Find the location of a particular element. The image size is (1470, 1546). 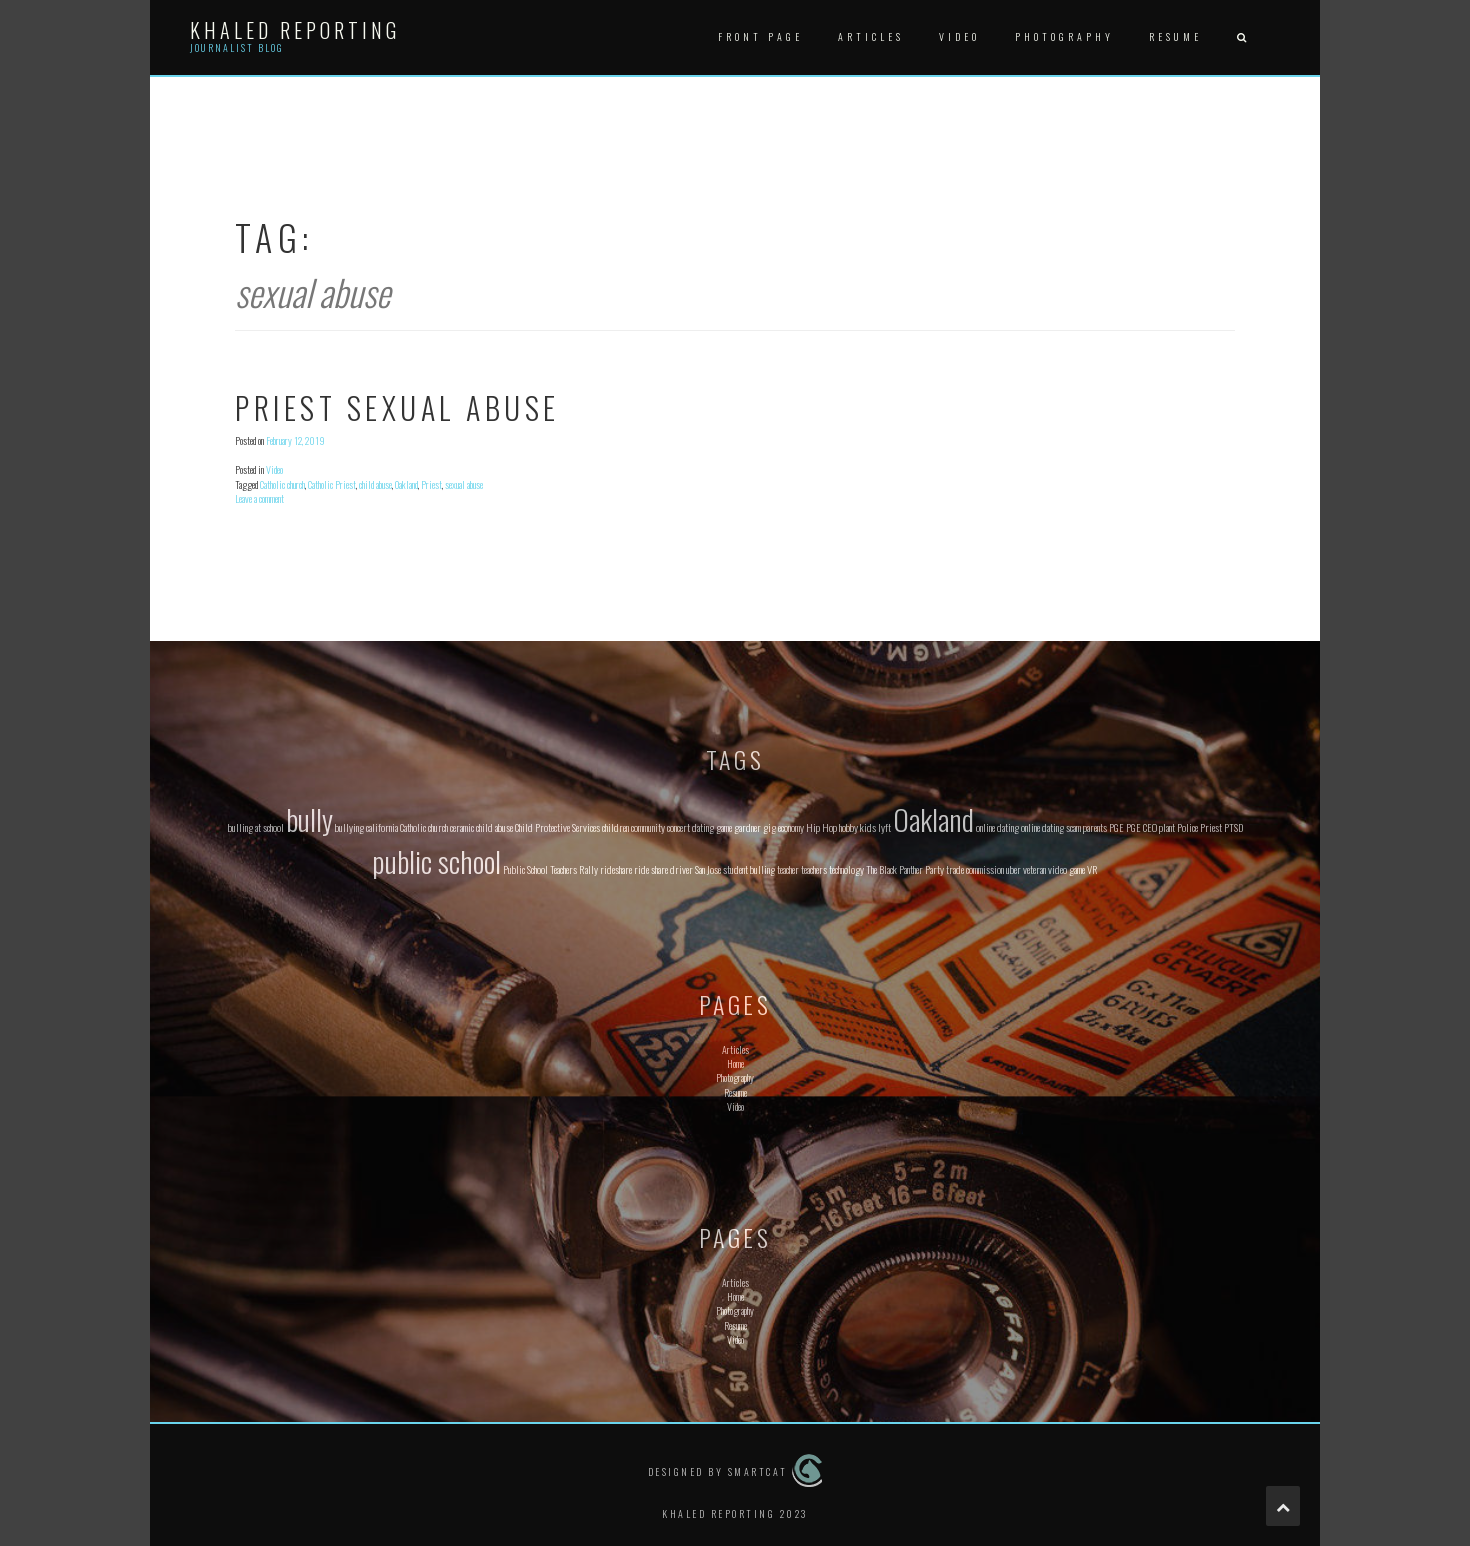

dating [dating (1 item)] is located at coordinates (703, 827).